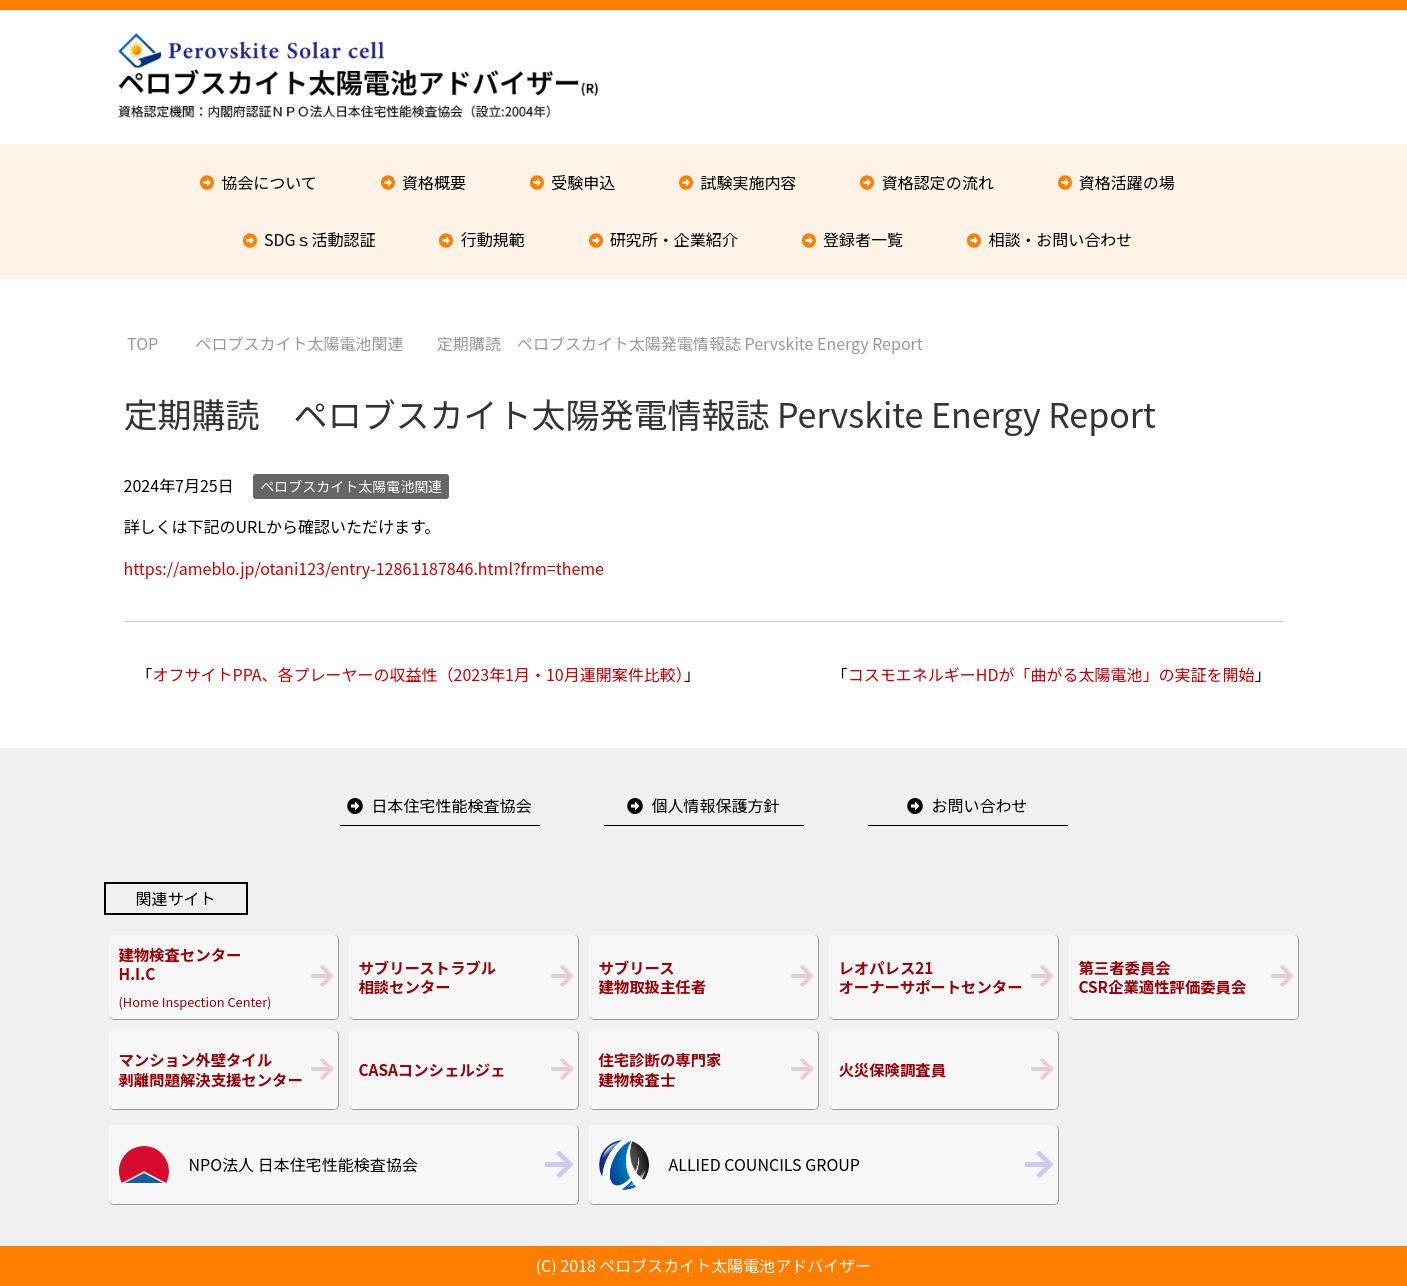 The width and height of the screenshot is (1407, 1286). I want to click on お問い合わせ, so click(979, 805).